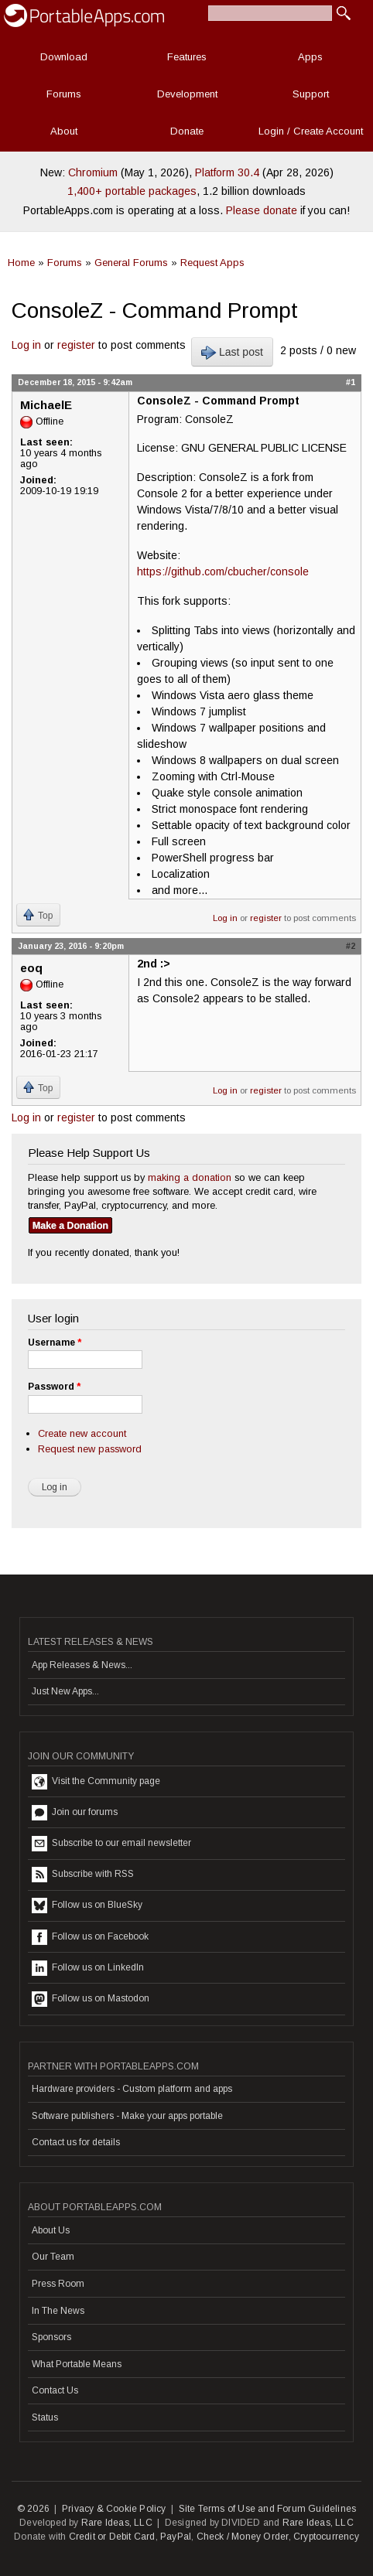 The width and height of the screenshot is (373, 2576). What do you see at coordinates (83, 1874) in the screenshot?
I see `Subscribe with RSS` at bounding box center [83, 1874].